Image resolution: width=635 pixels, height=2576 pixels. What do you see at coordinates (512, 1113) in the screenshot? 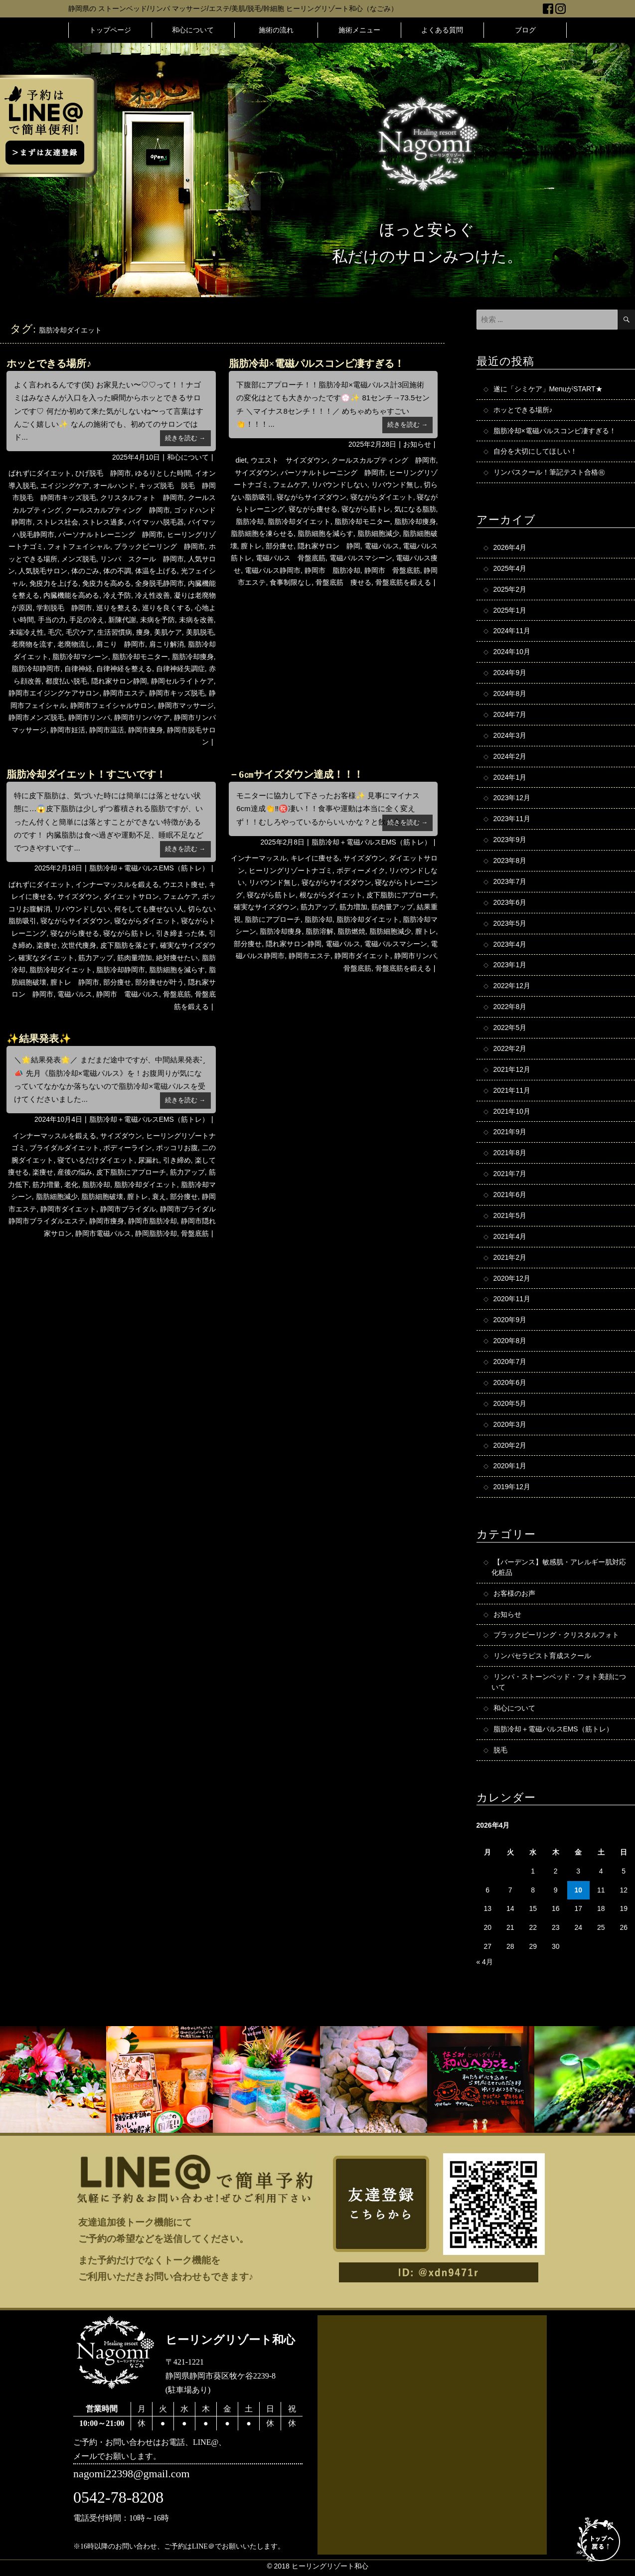
I see `2021年10月` at bounding box center [512, 1113].